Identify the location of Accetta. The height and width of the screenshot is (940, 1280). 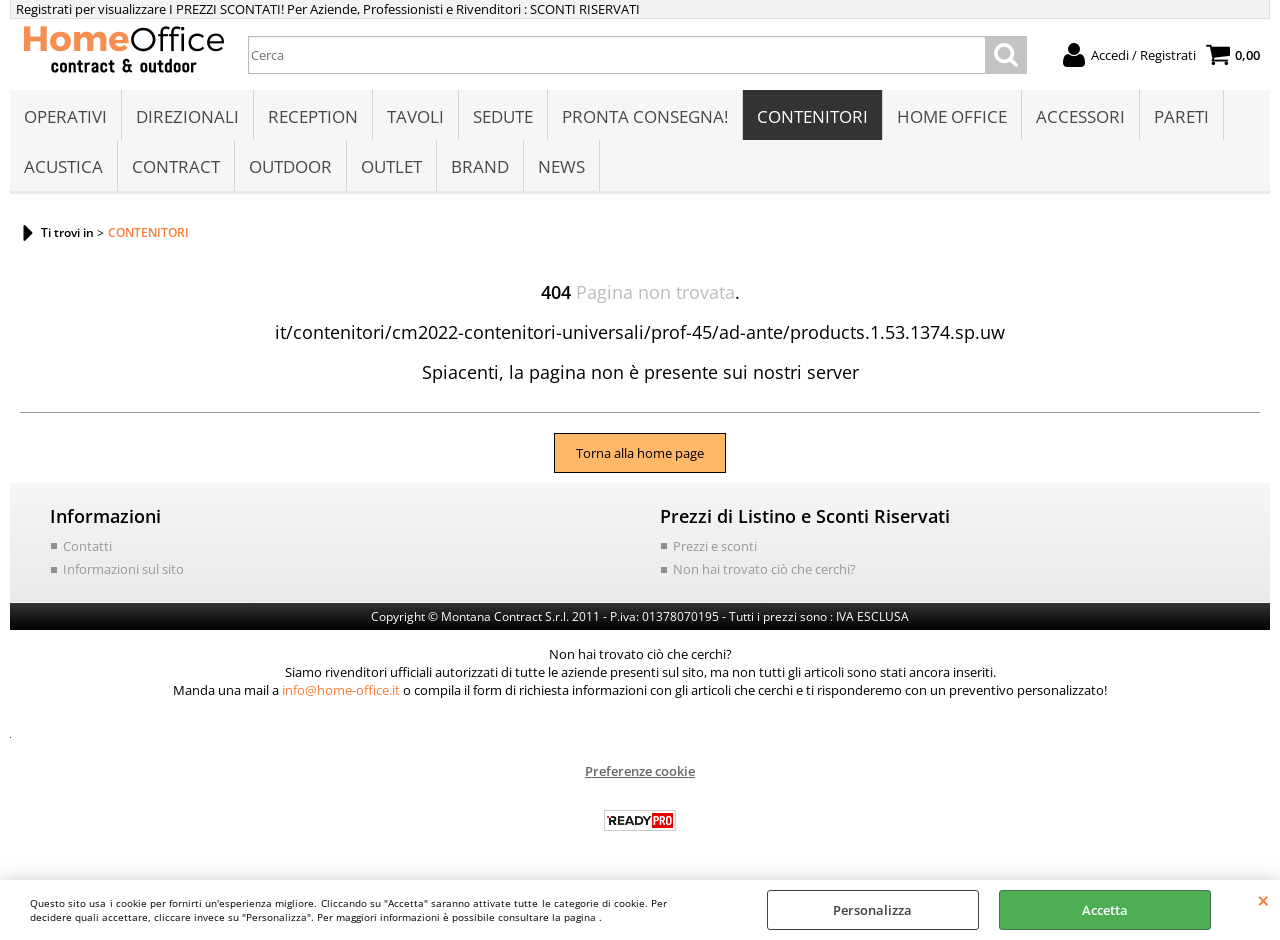
(1105, 910).